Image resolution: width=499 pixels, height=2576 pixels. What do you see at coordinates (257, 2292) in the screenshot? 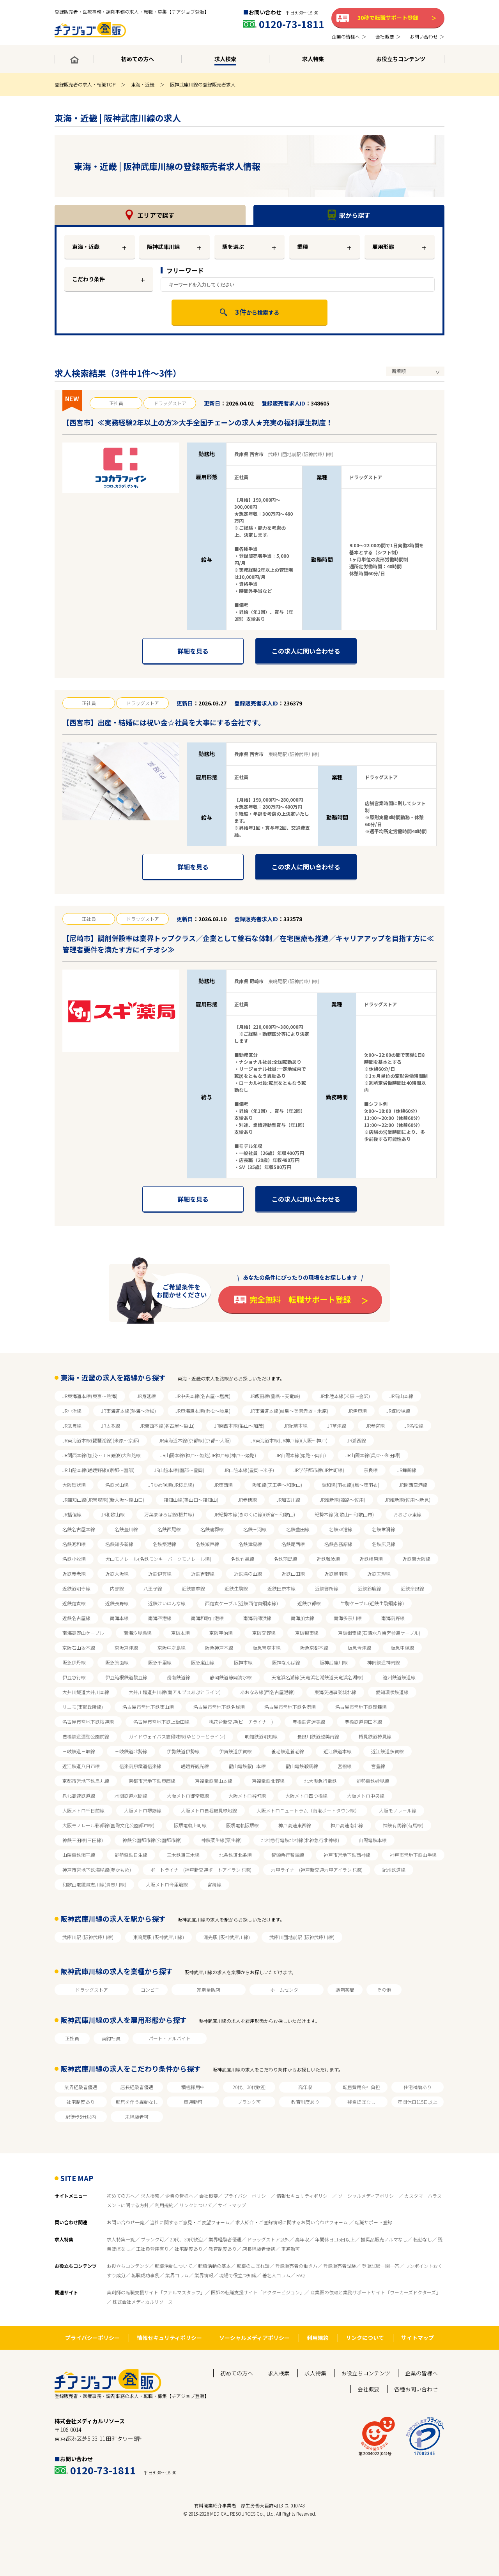
I see `医師の転職支援サイト「ドクタービジョン」` at bounding box center [257, 2292].